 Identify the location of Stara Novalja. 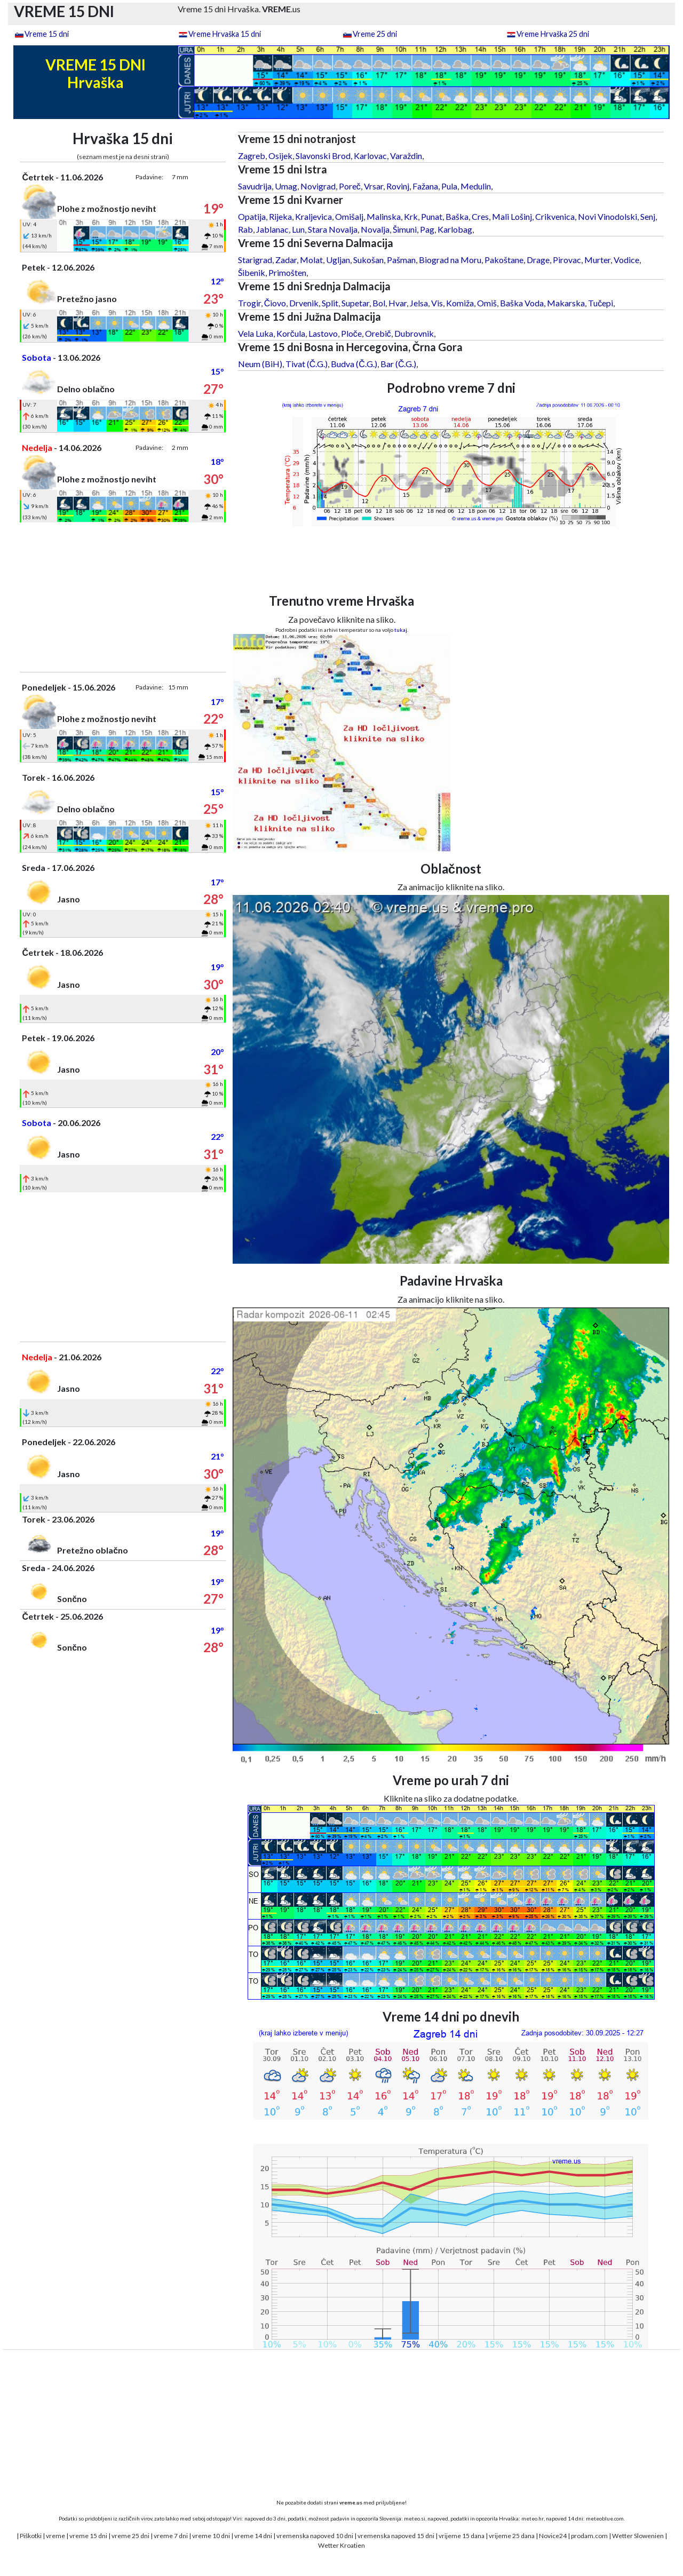
(333, 229).